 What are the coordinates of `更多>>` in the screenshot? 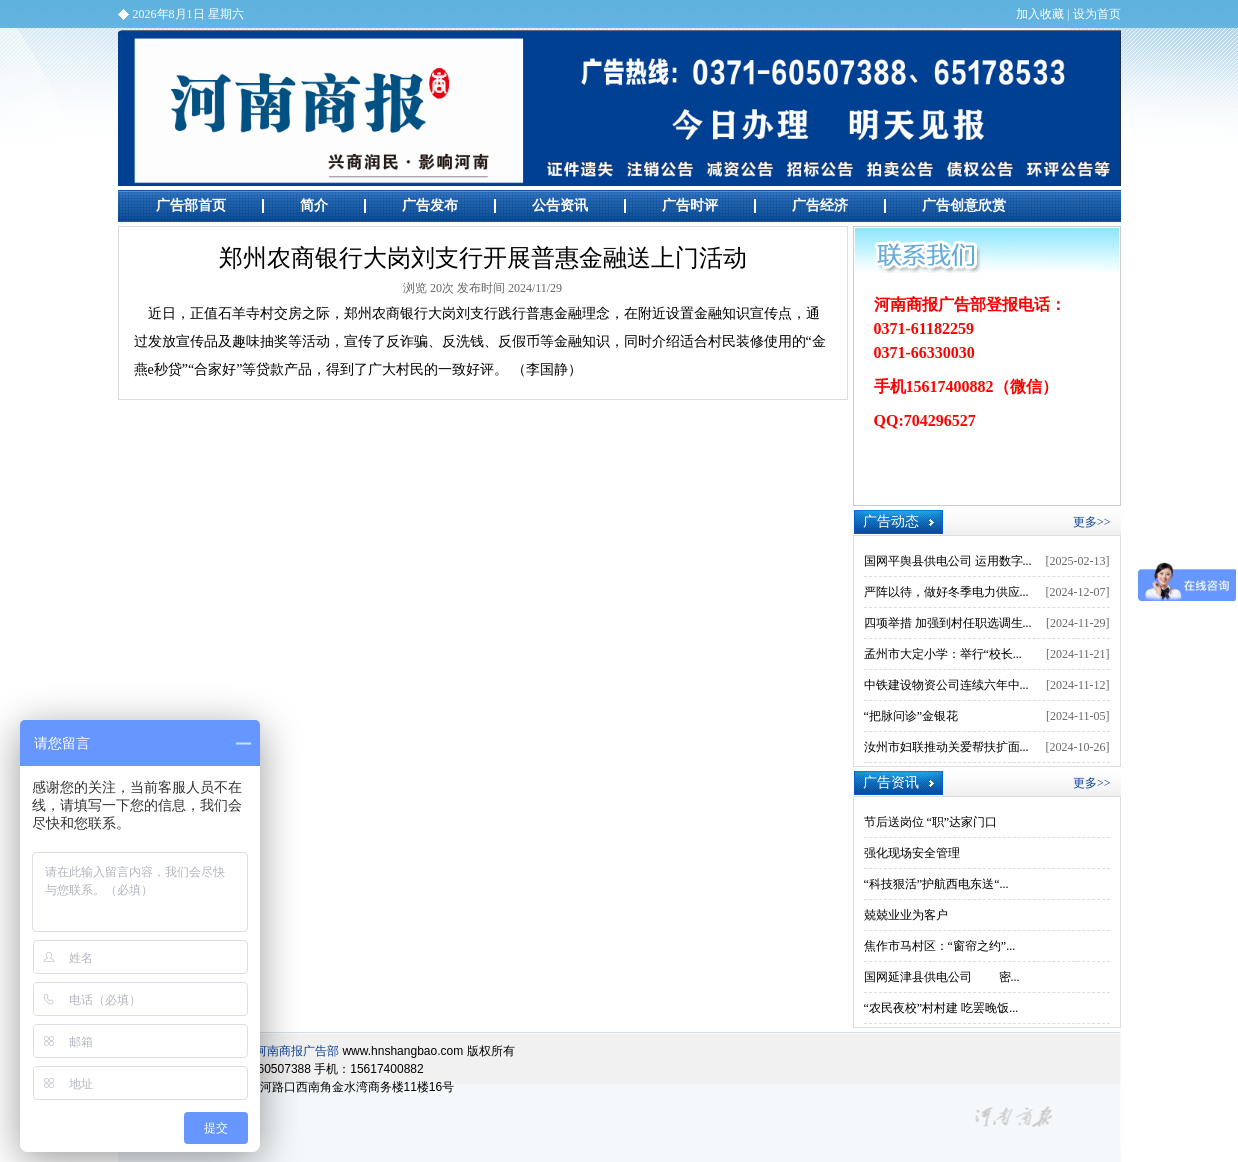 It's located at (1092, 522).